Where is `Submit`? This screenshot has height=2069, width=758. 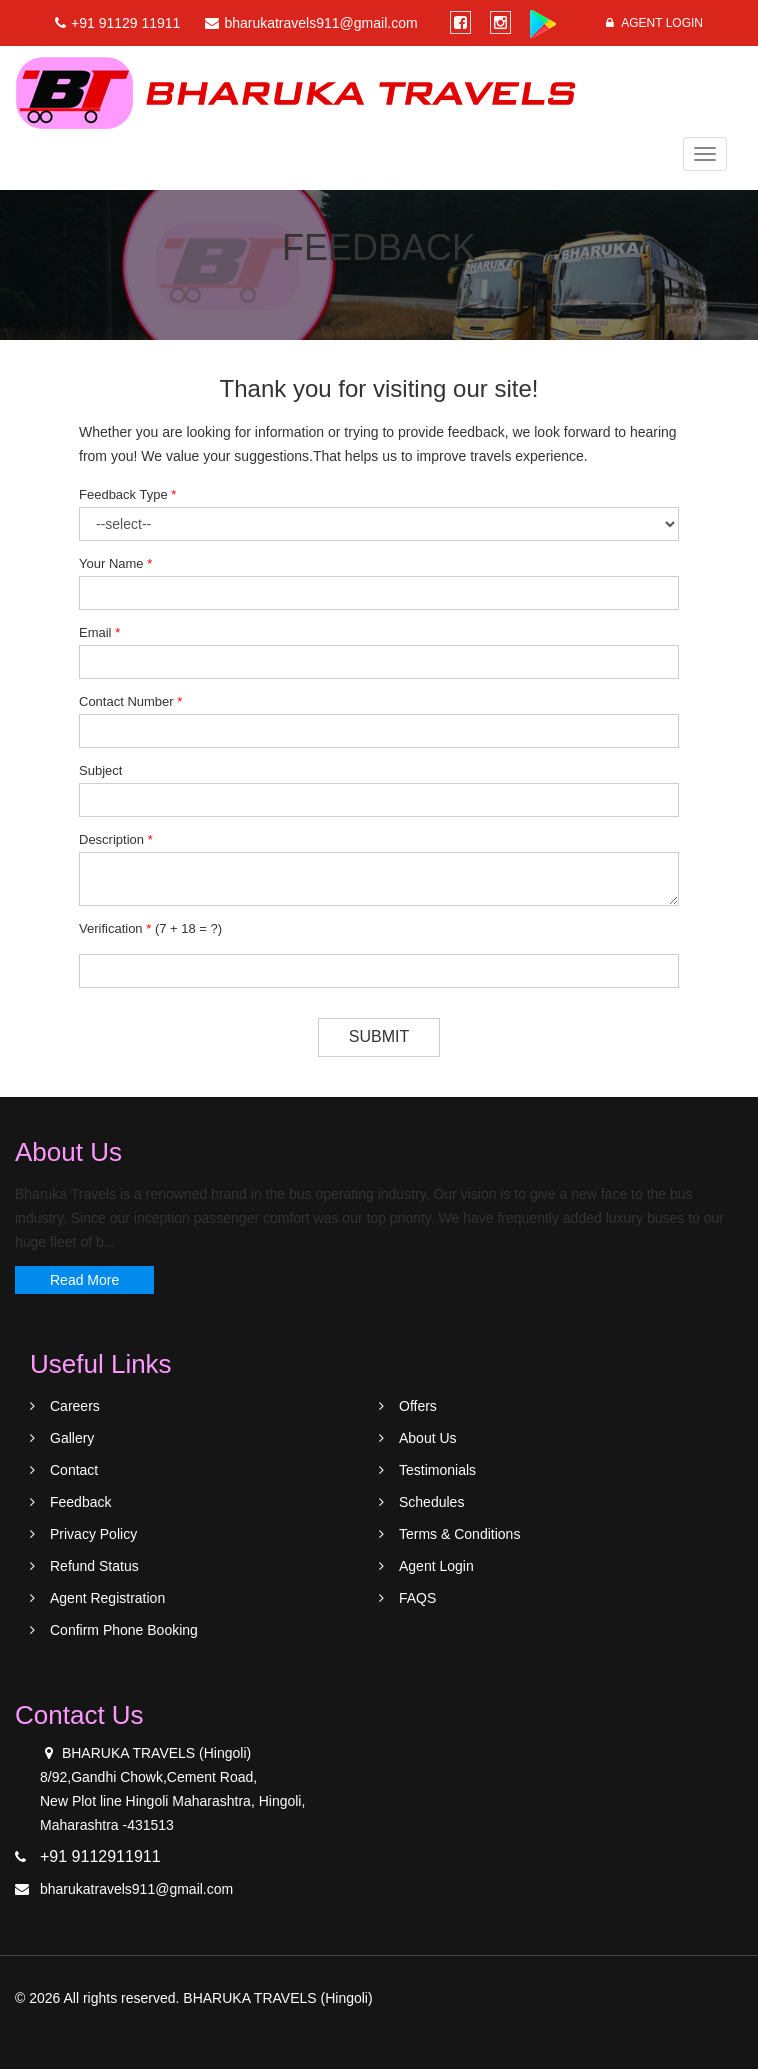 Submit is located at coordinates (379, 1036).